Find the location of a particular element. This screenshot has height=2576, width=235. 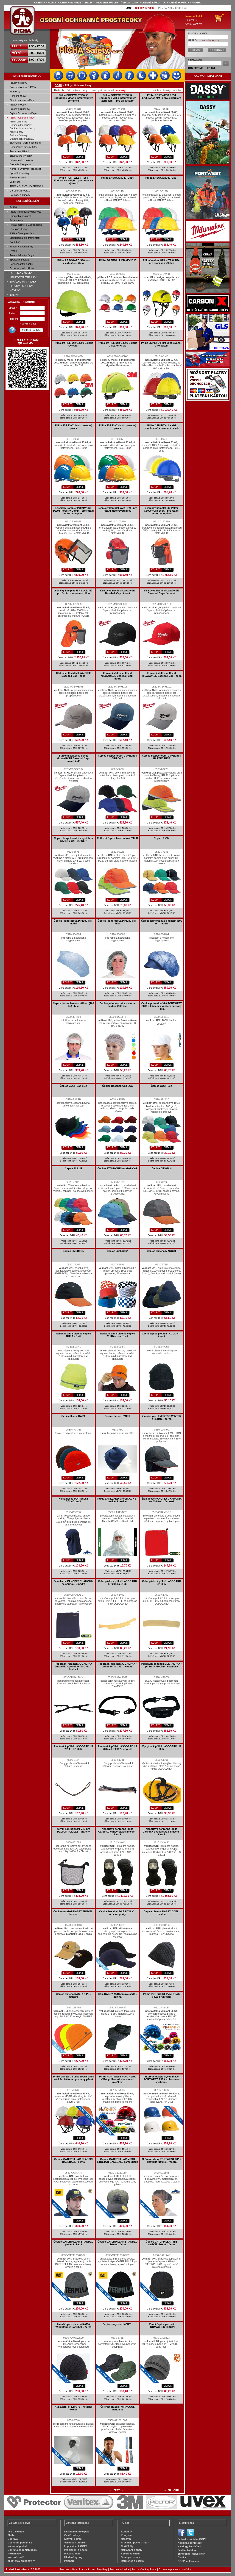

Funkční kšiltovka flexfit MILWAUKEE Baseball Cap - modrá is located at coordinates (117, 676).